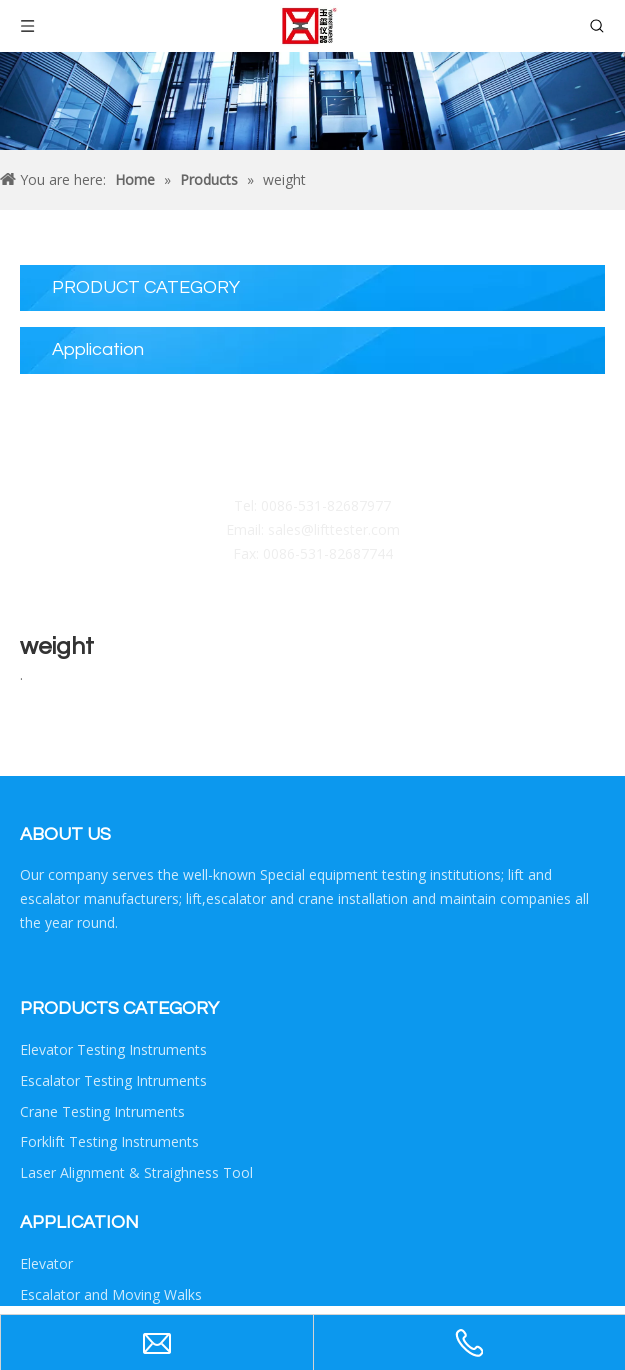  I want to click on [Crumbsproduct], so click(312, 101).